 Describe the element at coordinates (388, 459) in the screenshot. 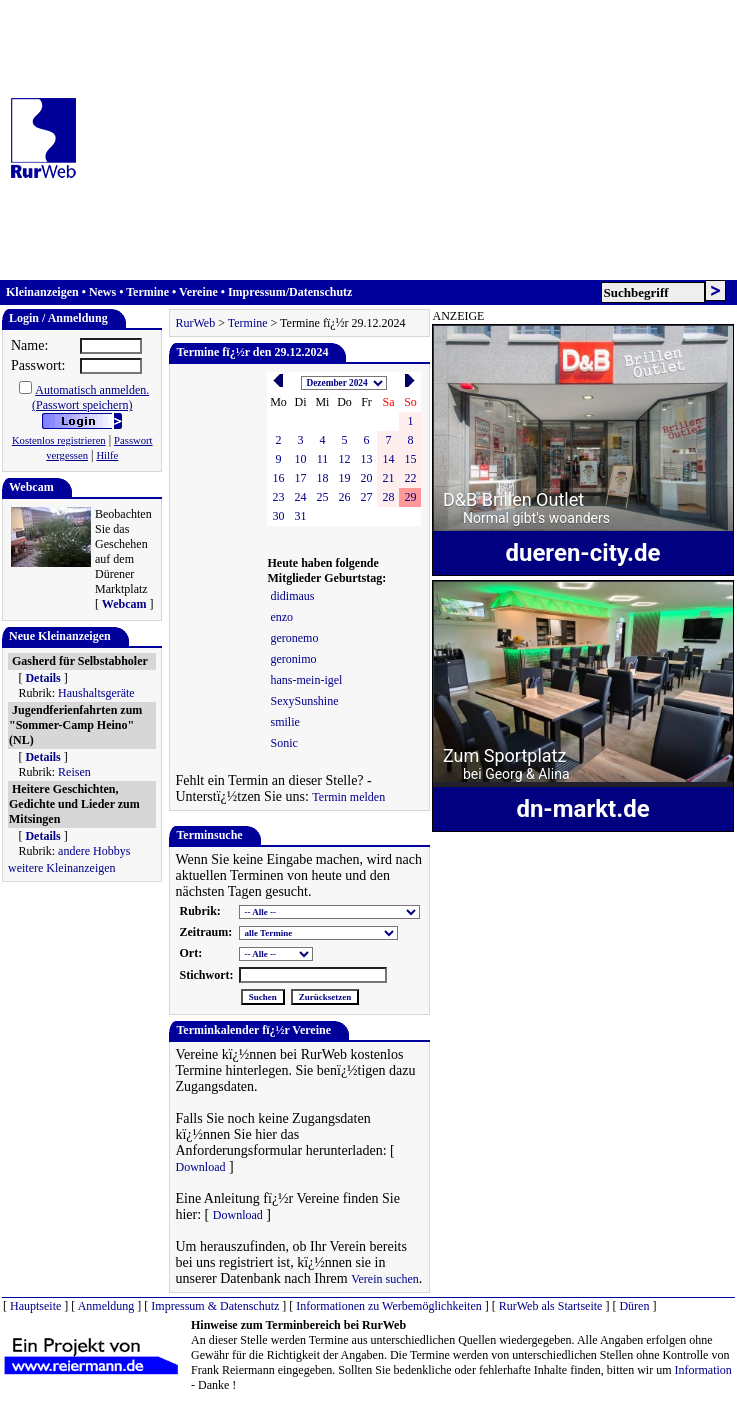

I see `14` at that location.